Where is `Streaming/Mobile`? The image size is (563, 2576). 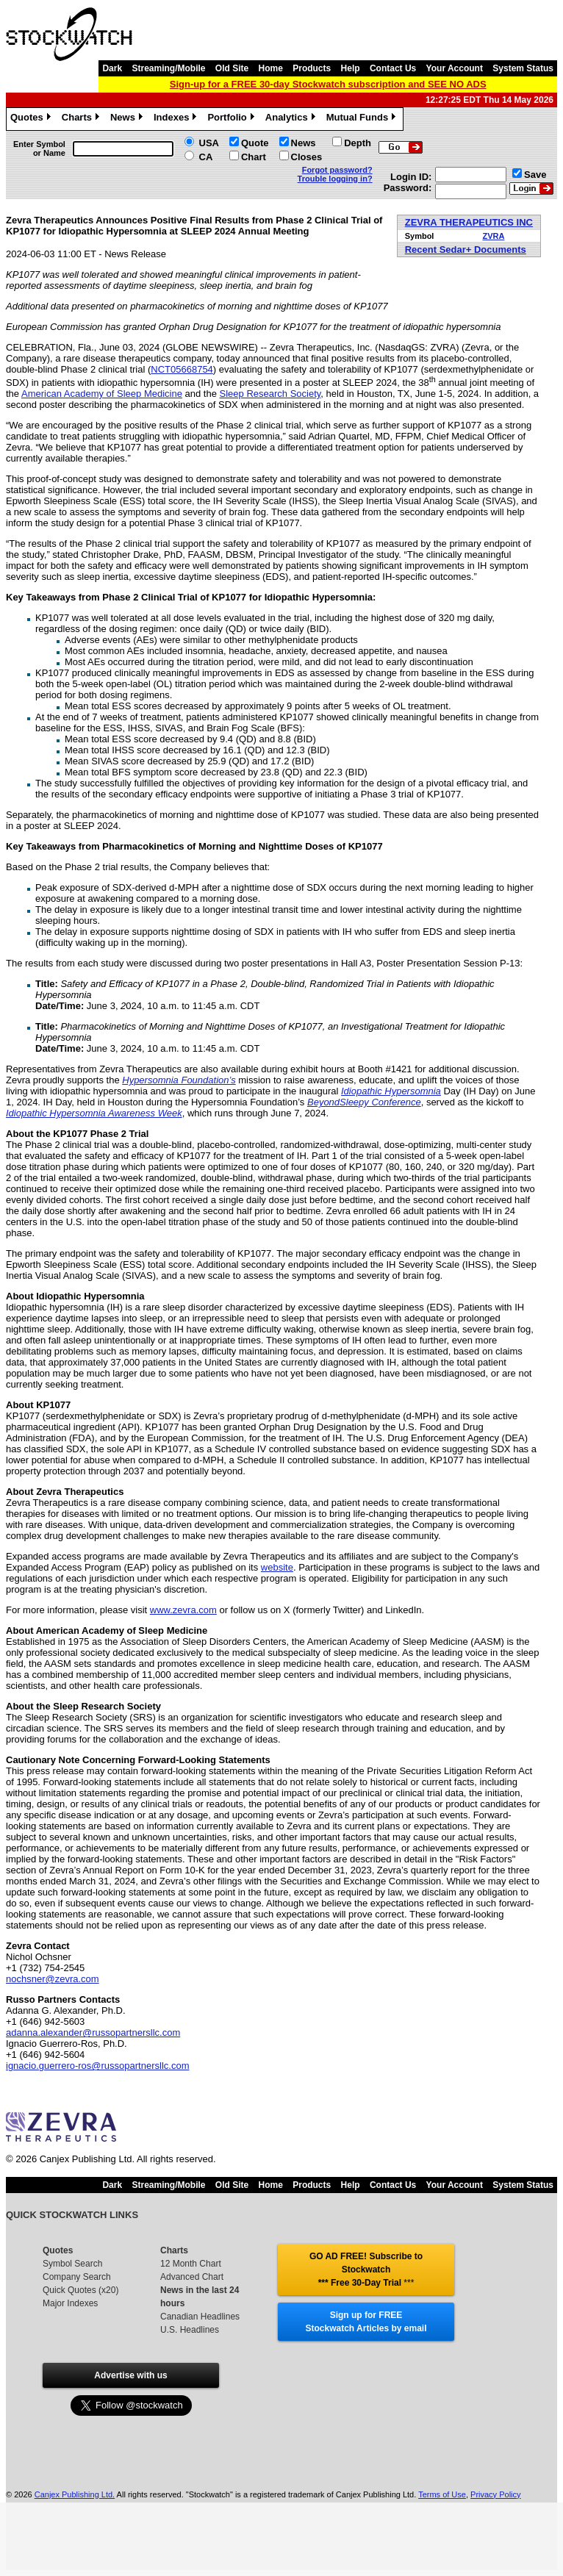
Streaming/Mobile is located at coordinates (168, 68).